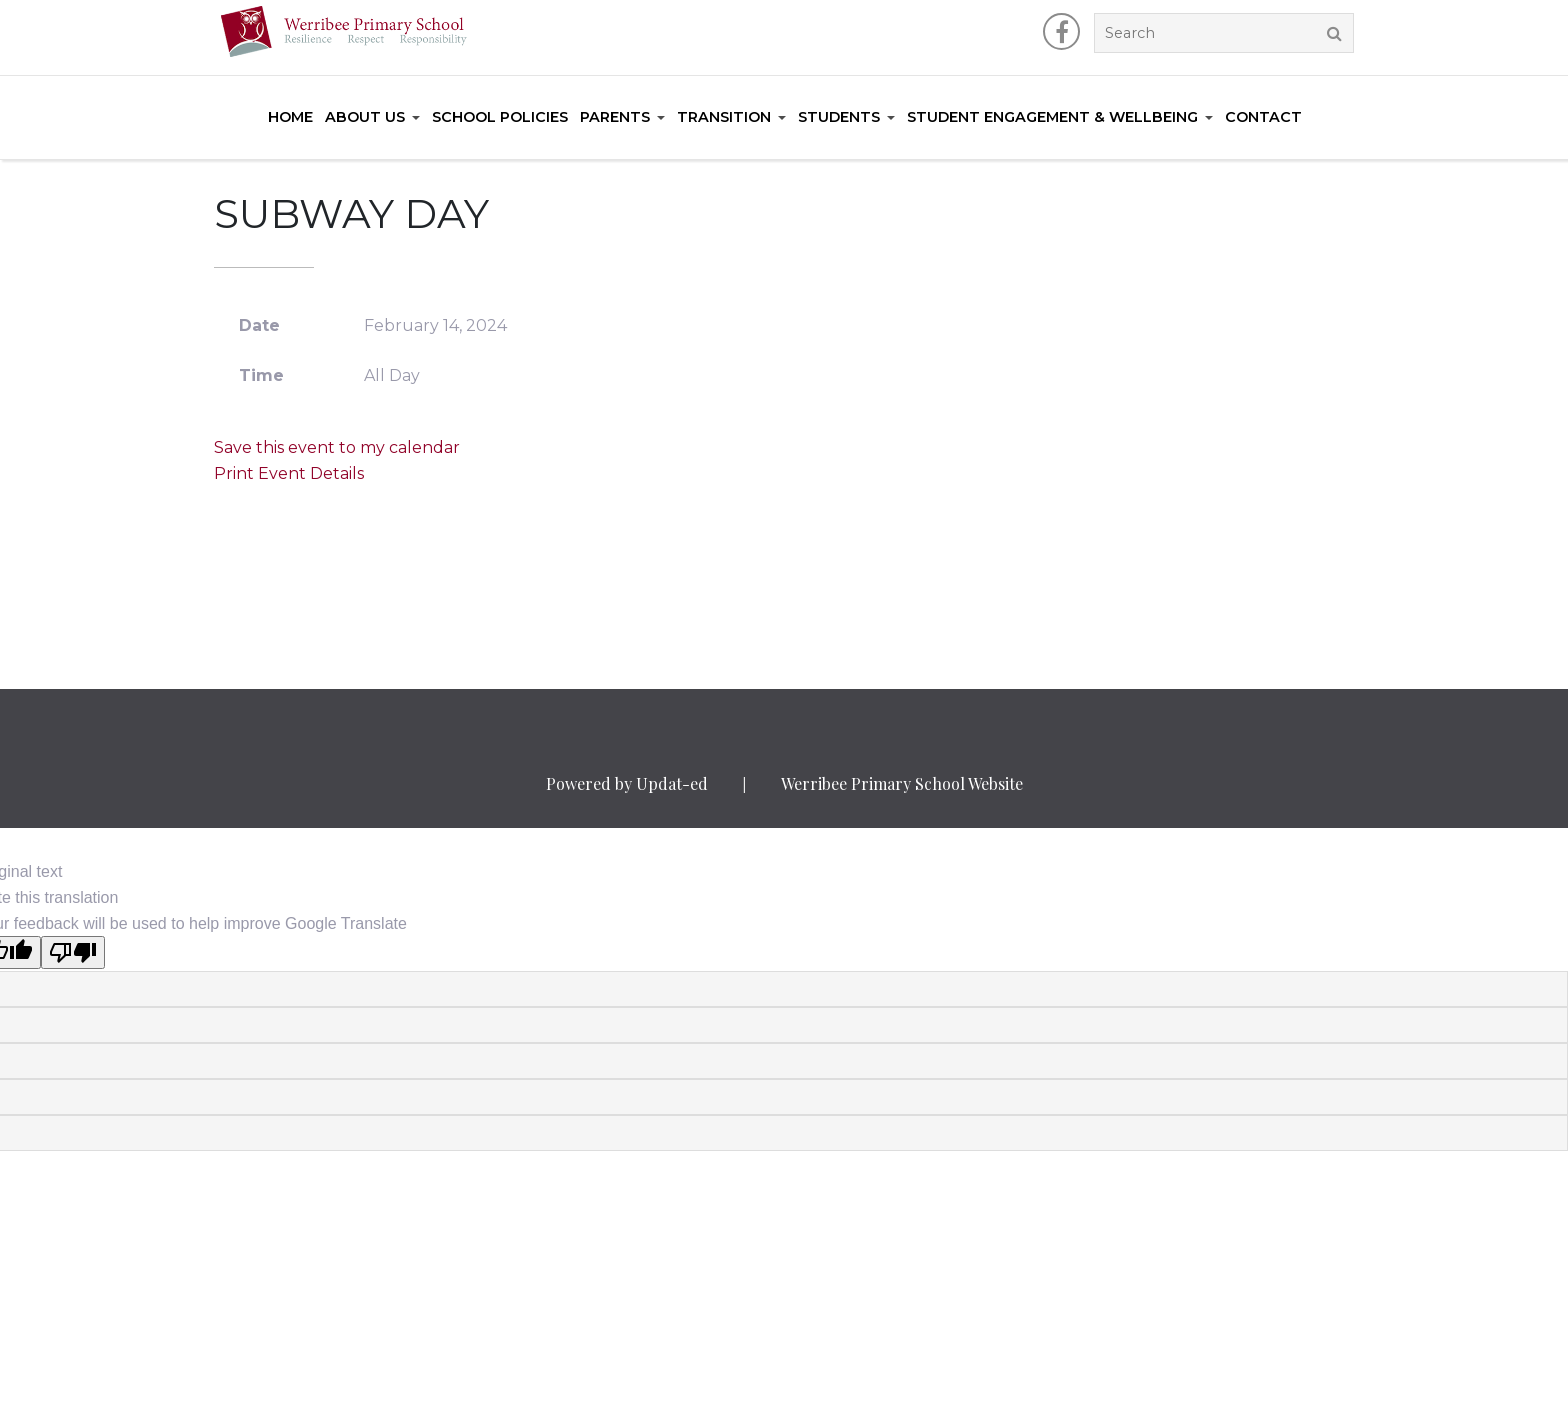  What do you see at coordinates (289, 473) in the screenshot?
I see `Print Event Details` at bounding box center [289, 473].